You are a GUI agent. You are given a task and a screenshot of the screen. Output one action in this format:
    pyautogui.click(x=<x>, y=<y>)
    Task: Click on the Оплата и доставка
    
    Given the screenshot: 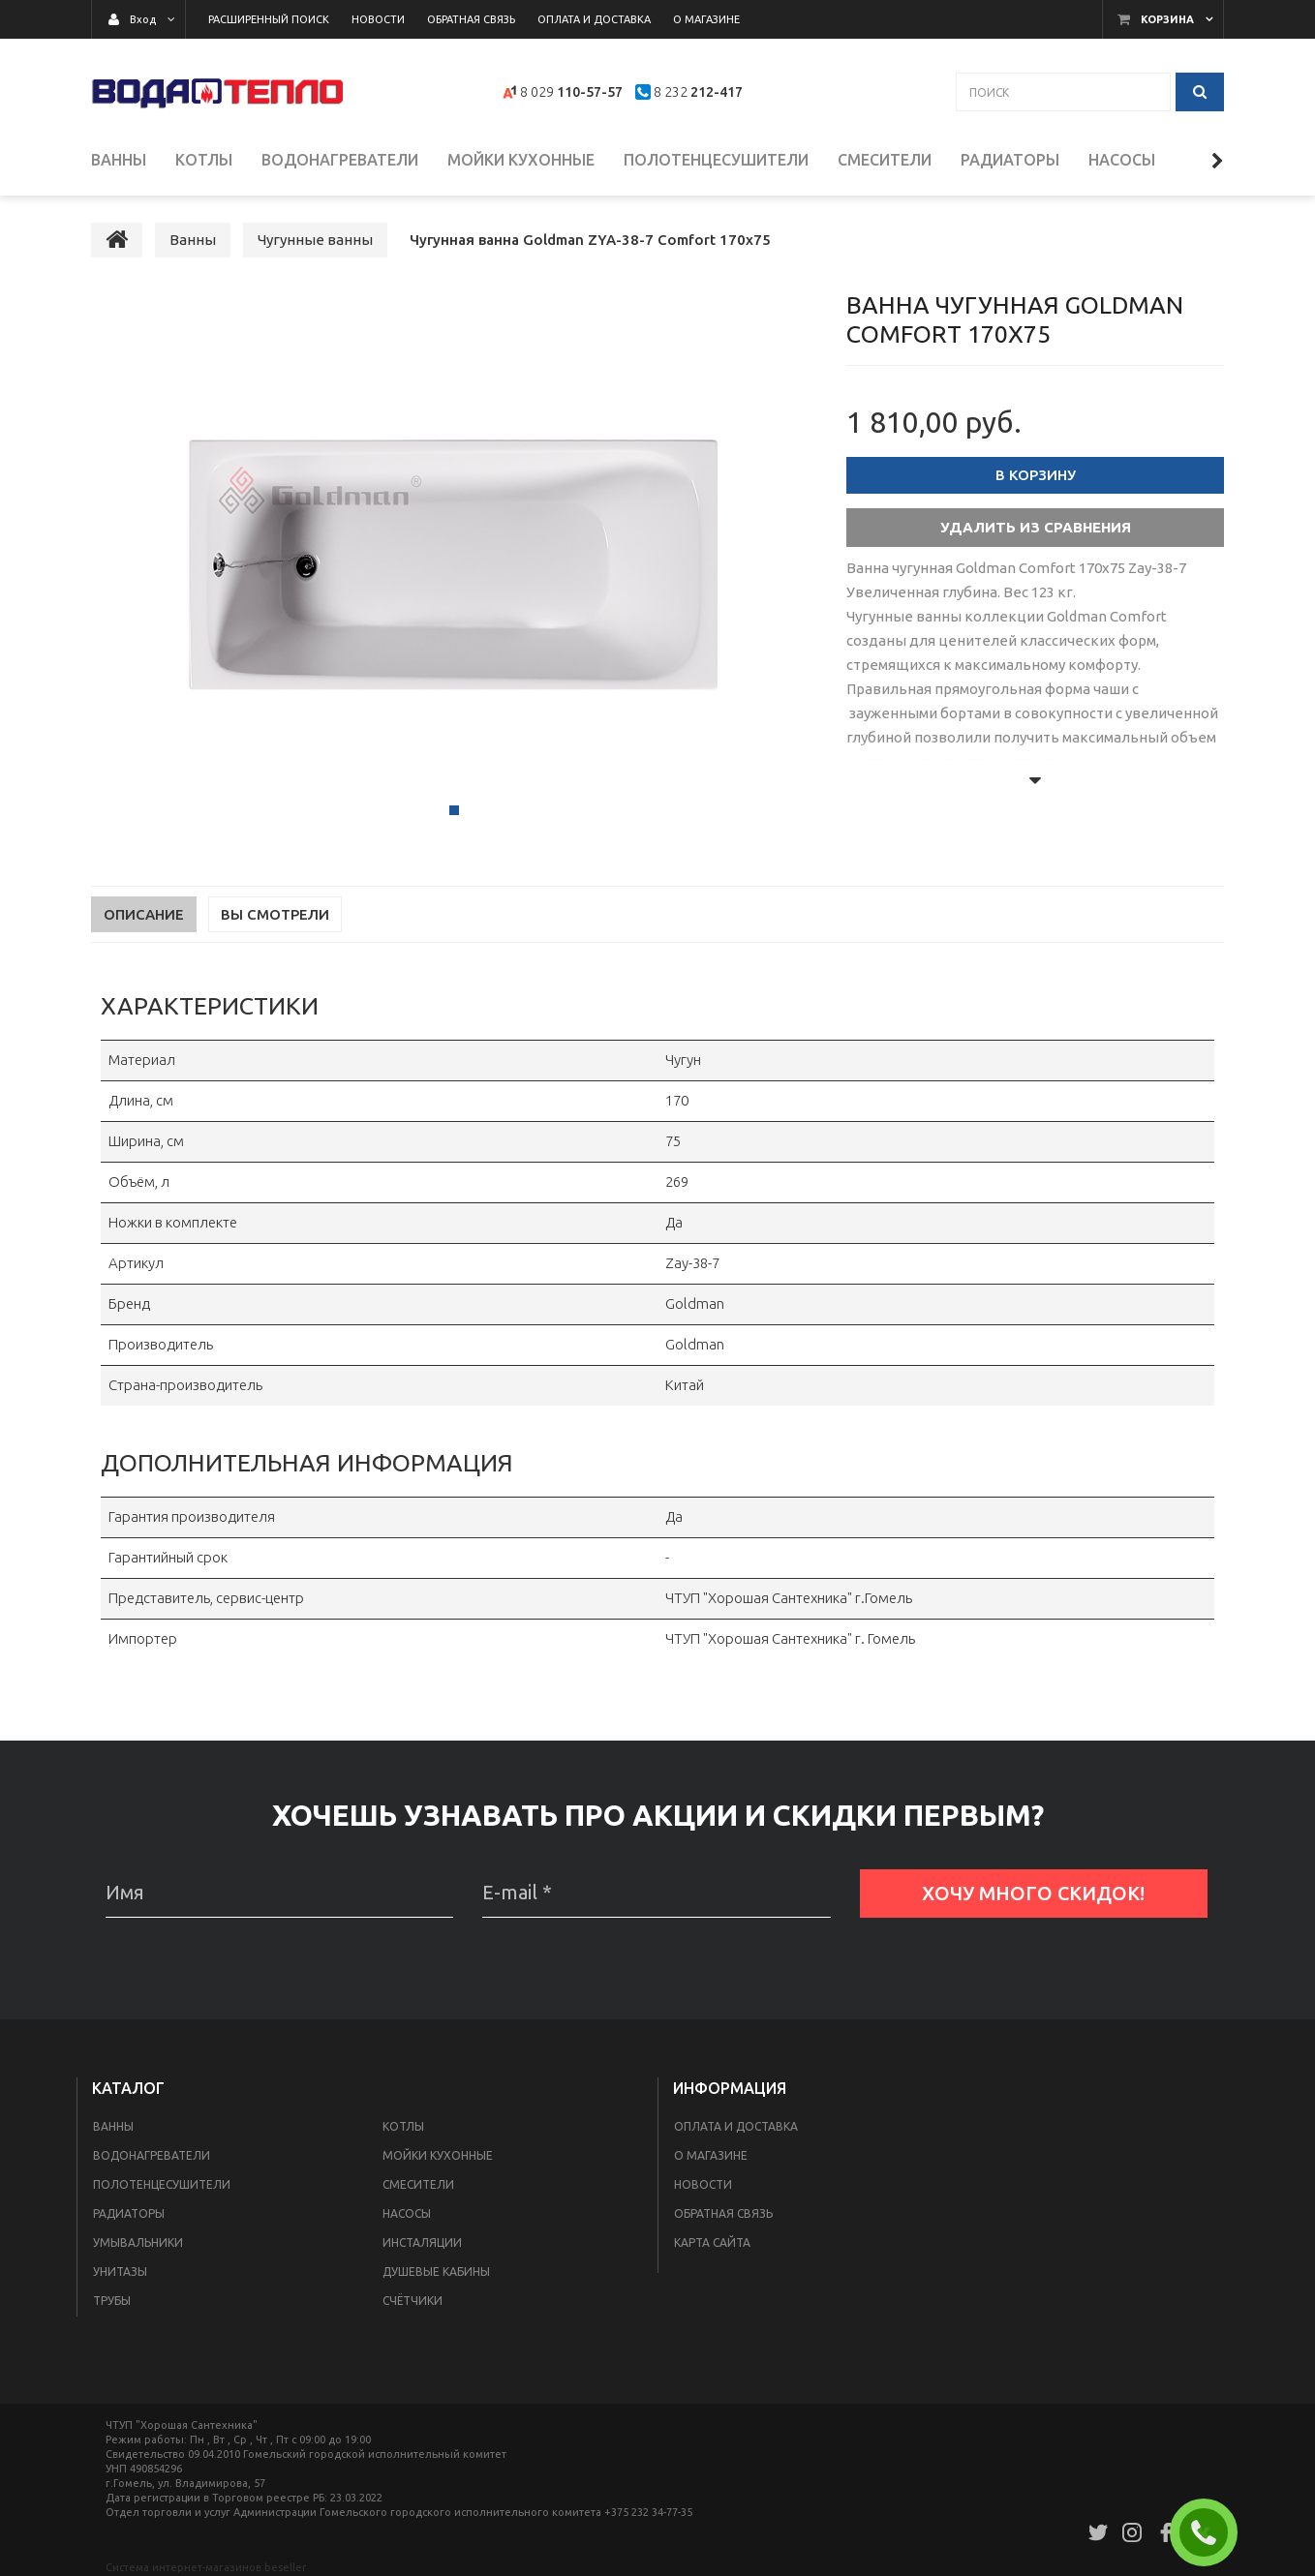 What is the action you would take?
    pyautogui.click(x=736, y=2128)
    